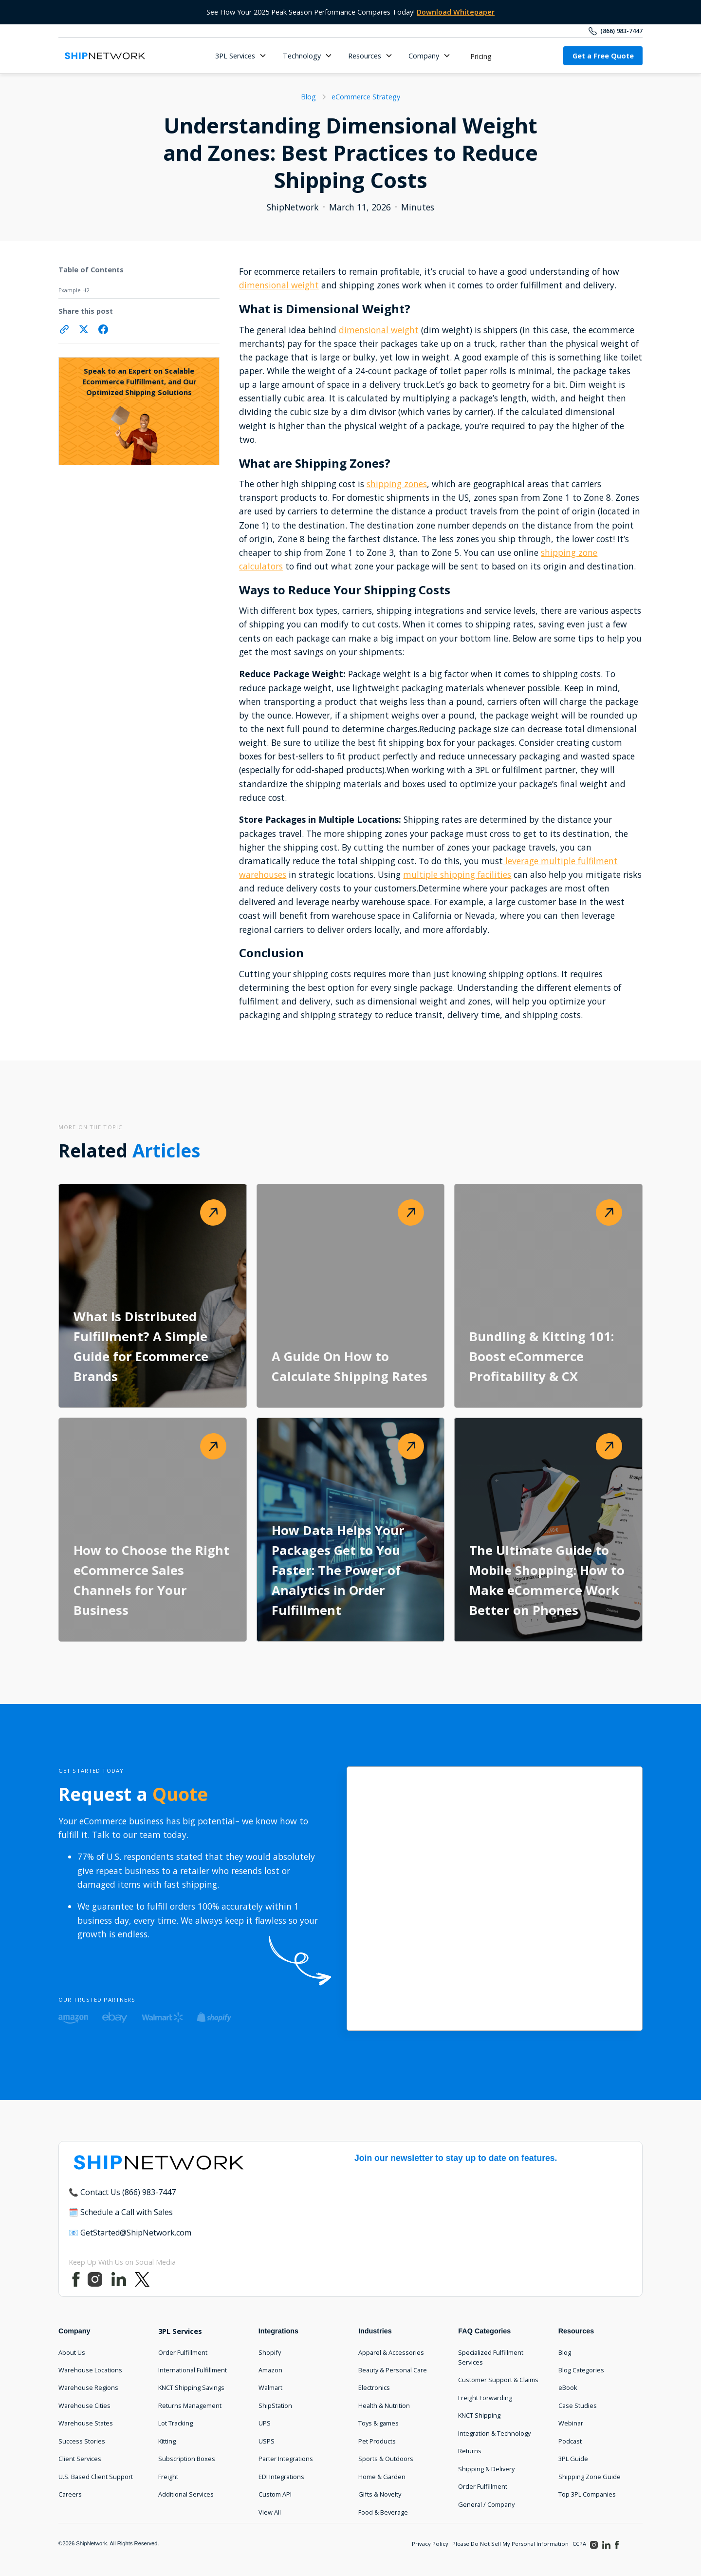  Describe the element at coordinates (71, 2352) in the screenshot. I see `About Us` at that location.